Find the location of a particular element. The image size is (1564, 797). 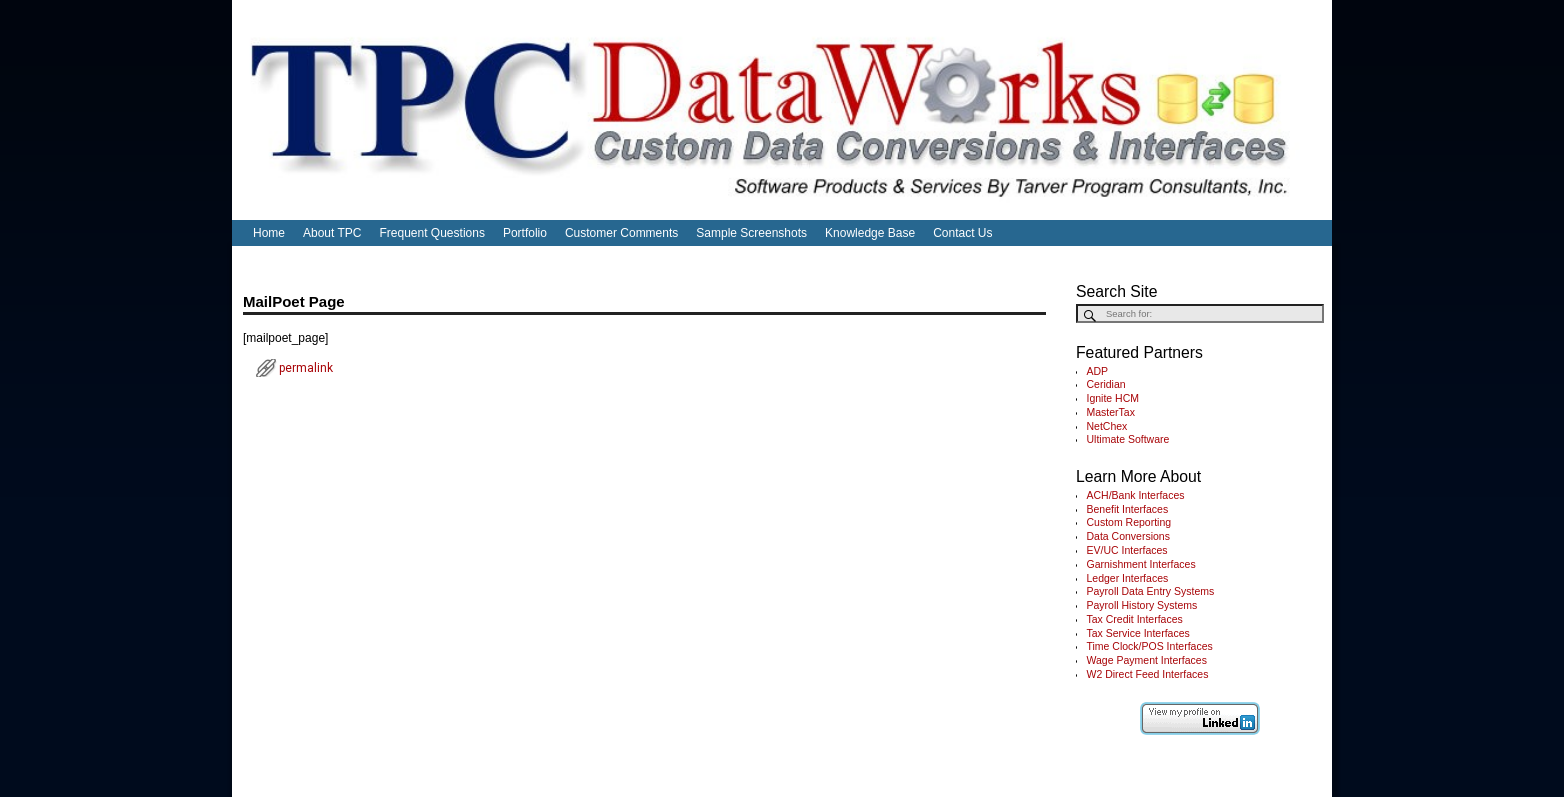

Garnishment Interfaces is located at coordinates (1141, 564).